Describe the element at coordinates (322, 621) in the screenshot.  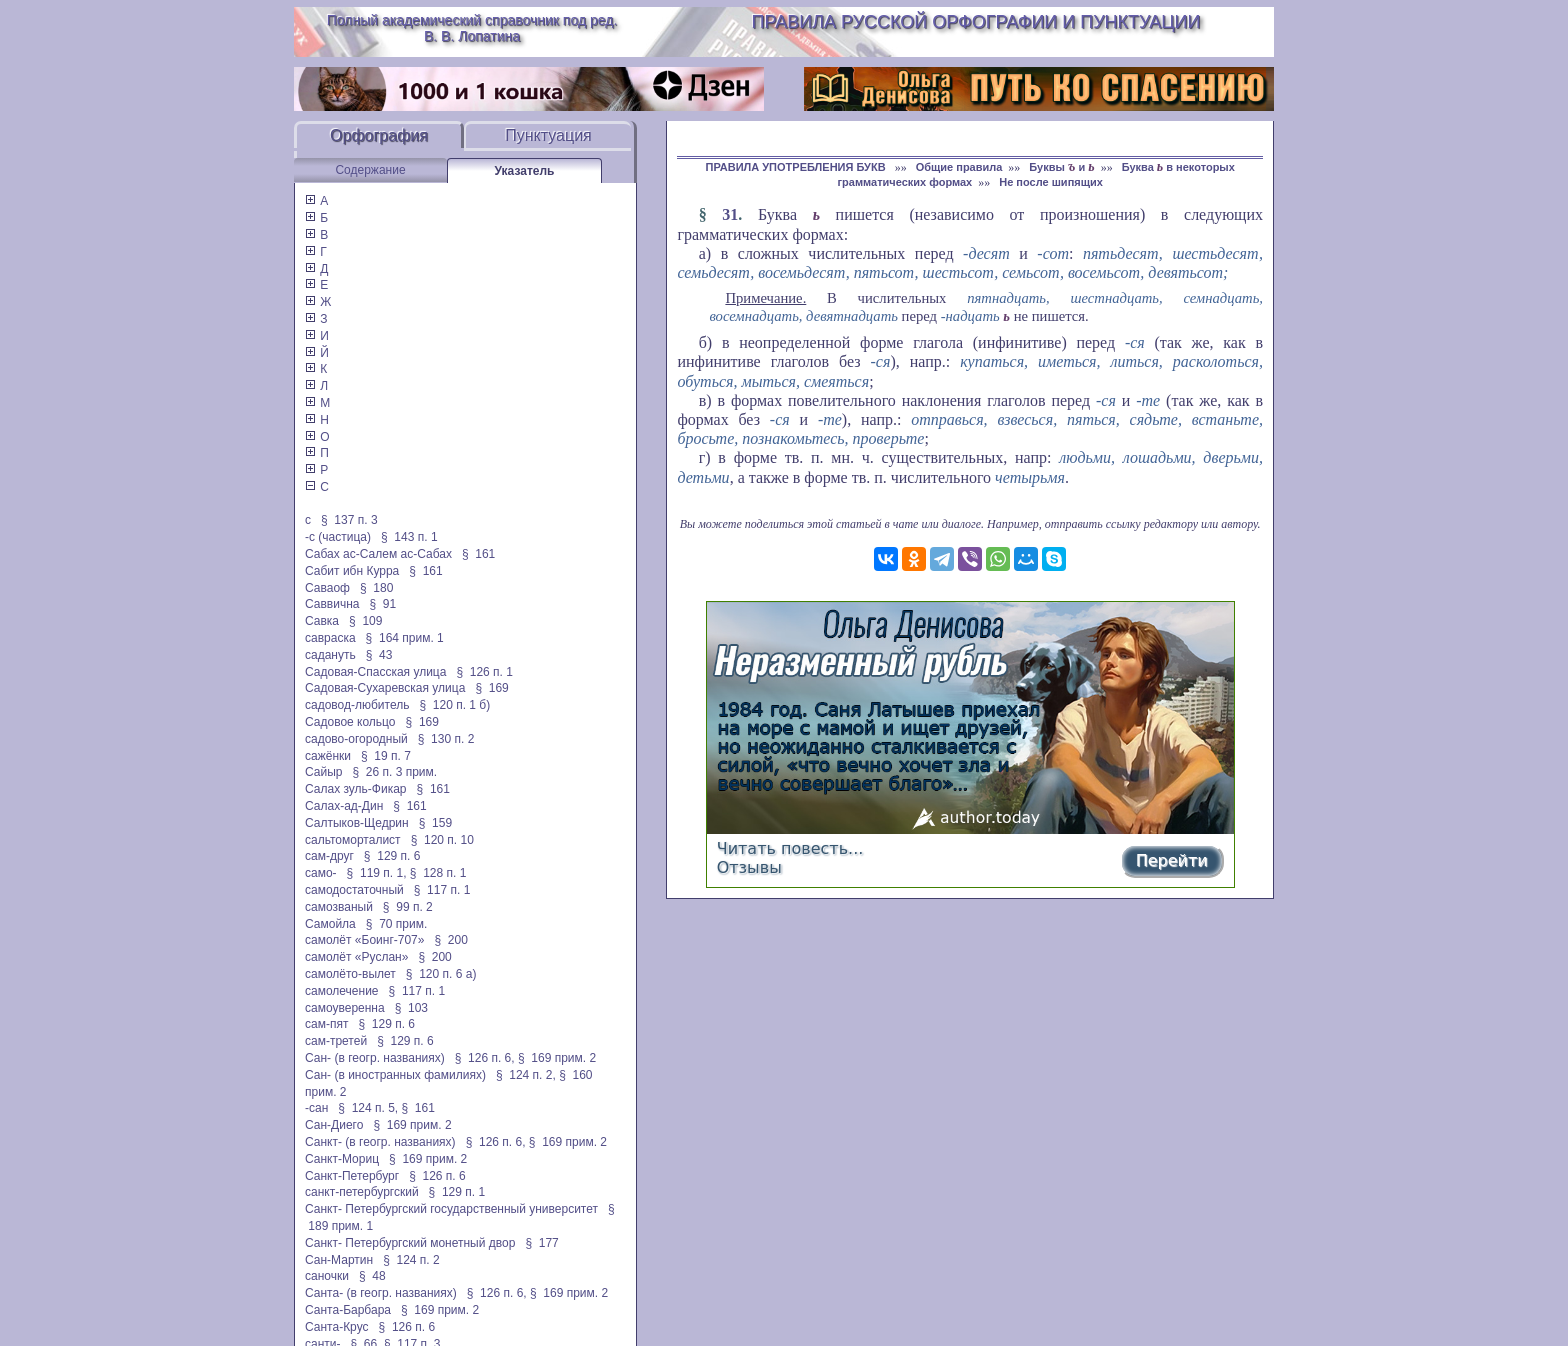
I see `Савка` at that location.